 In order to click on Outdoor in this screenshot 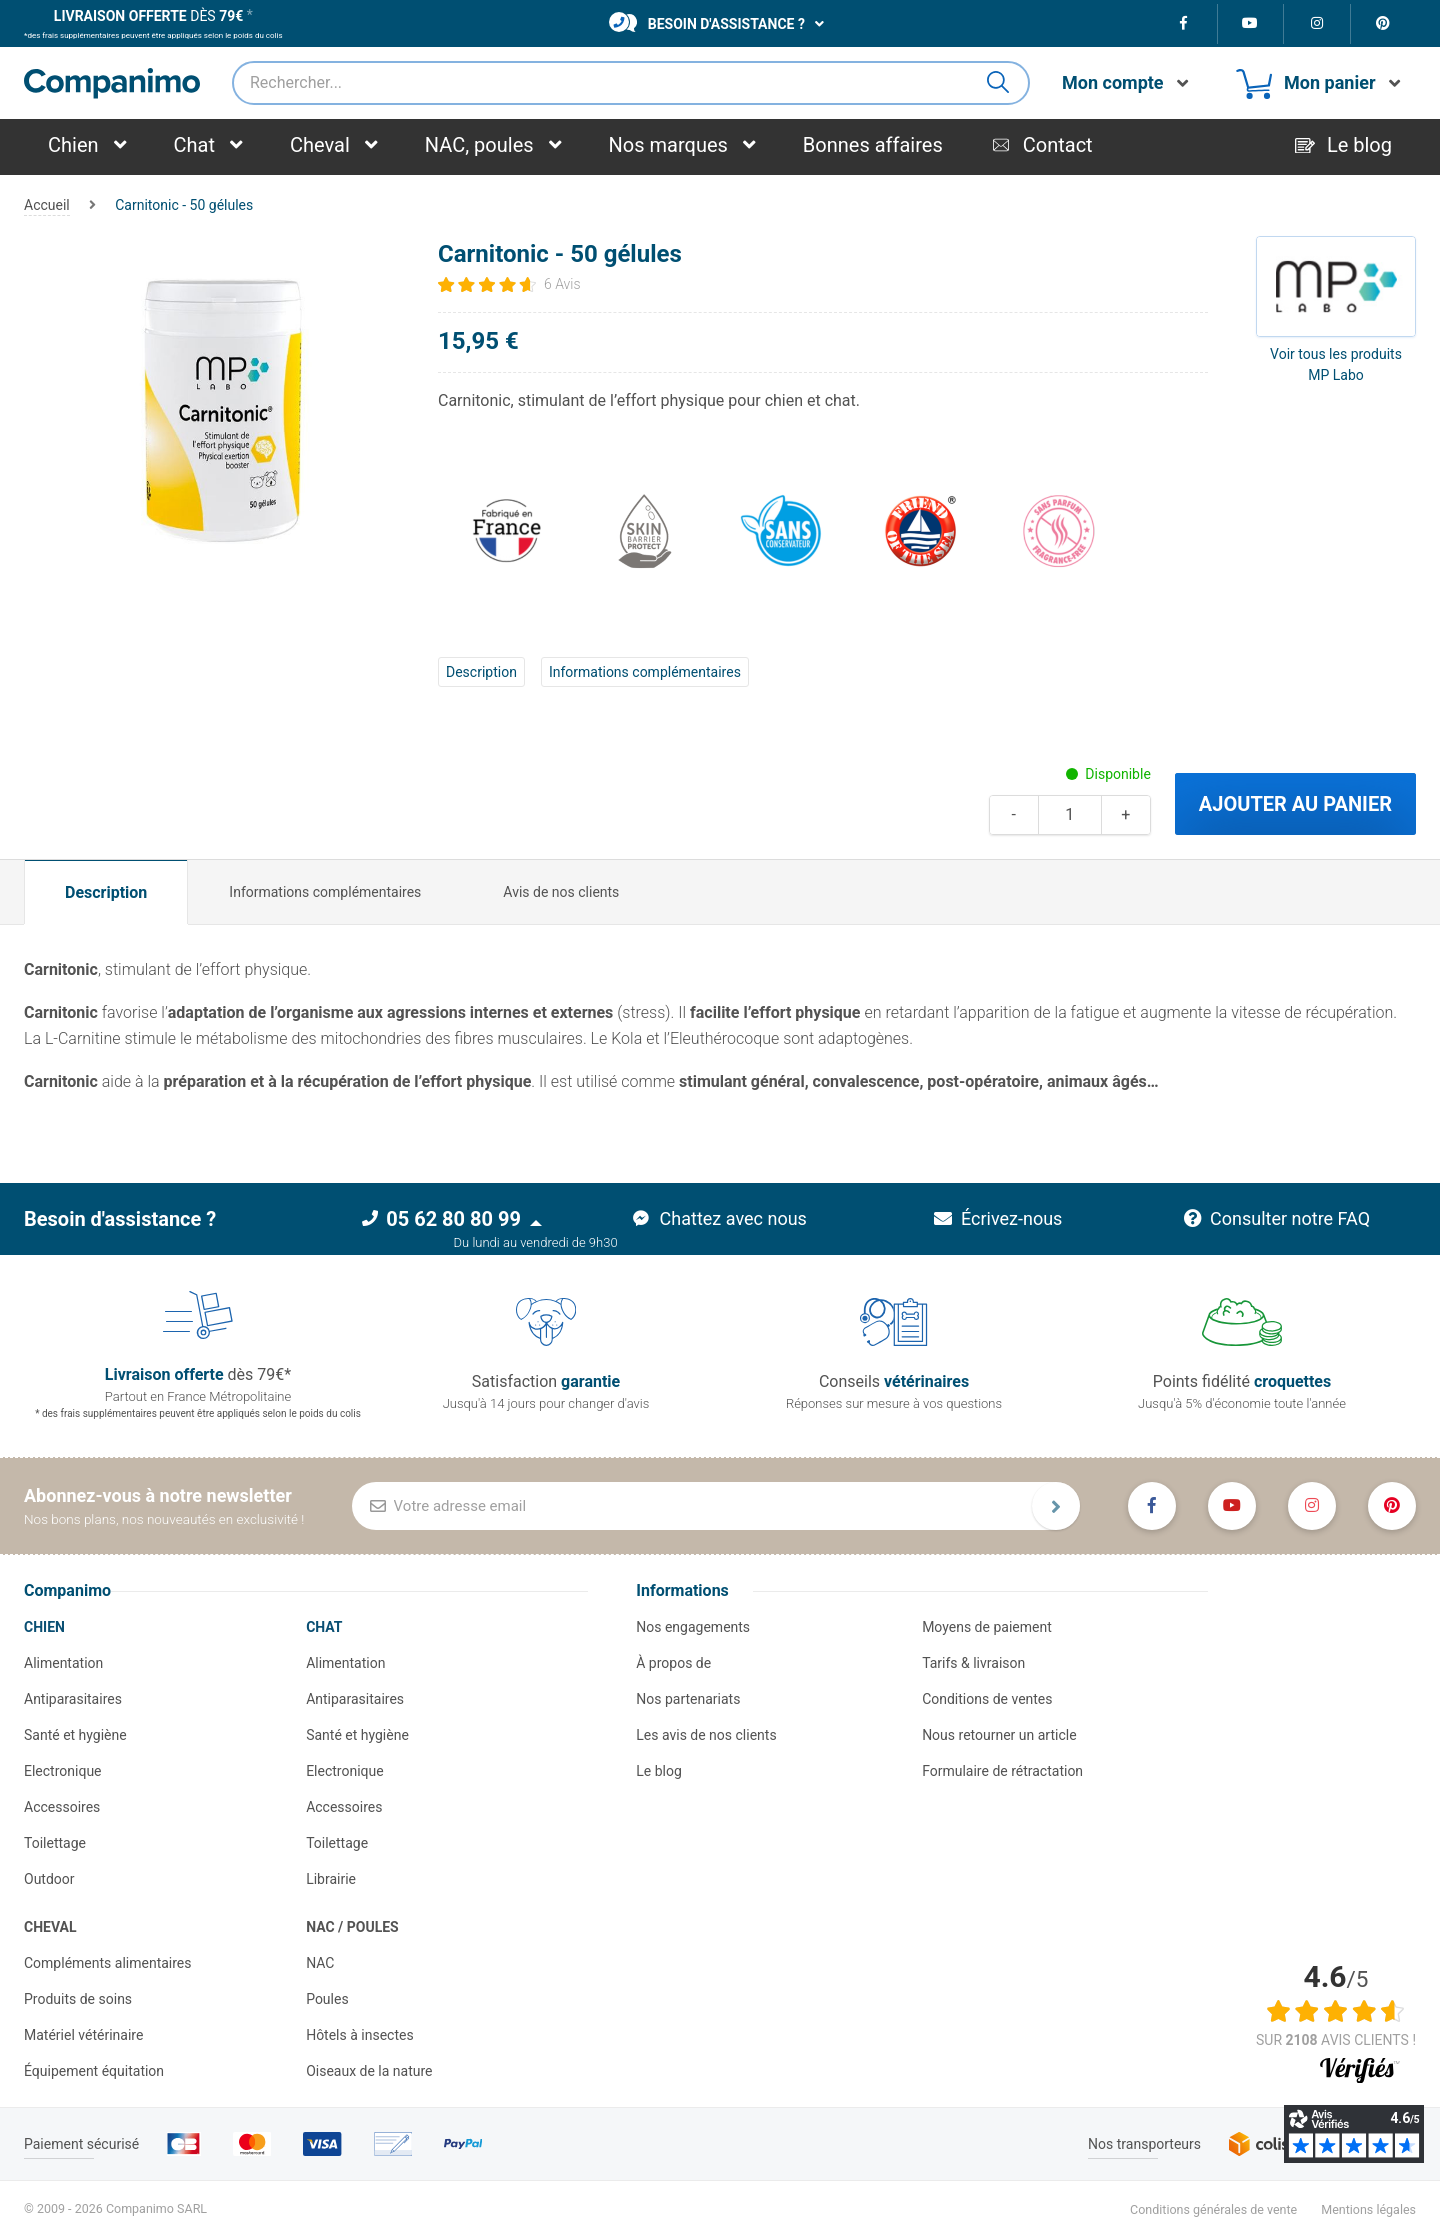, I will do `click(49, 1879)`.